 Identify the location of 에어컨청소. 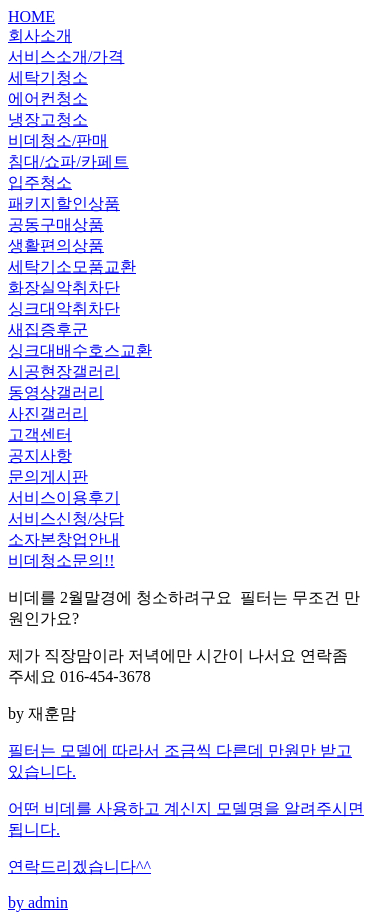
(48, 98).